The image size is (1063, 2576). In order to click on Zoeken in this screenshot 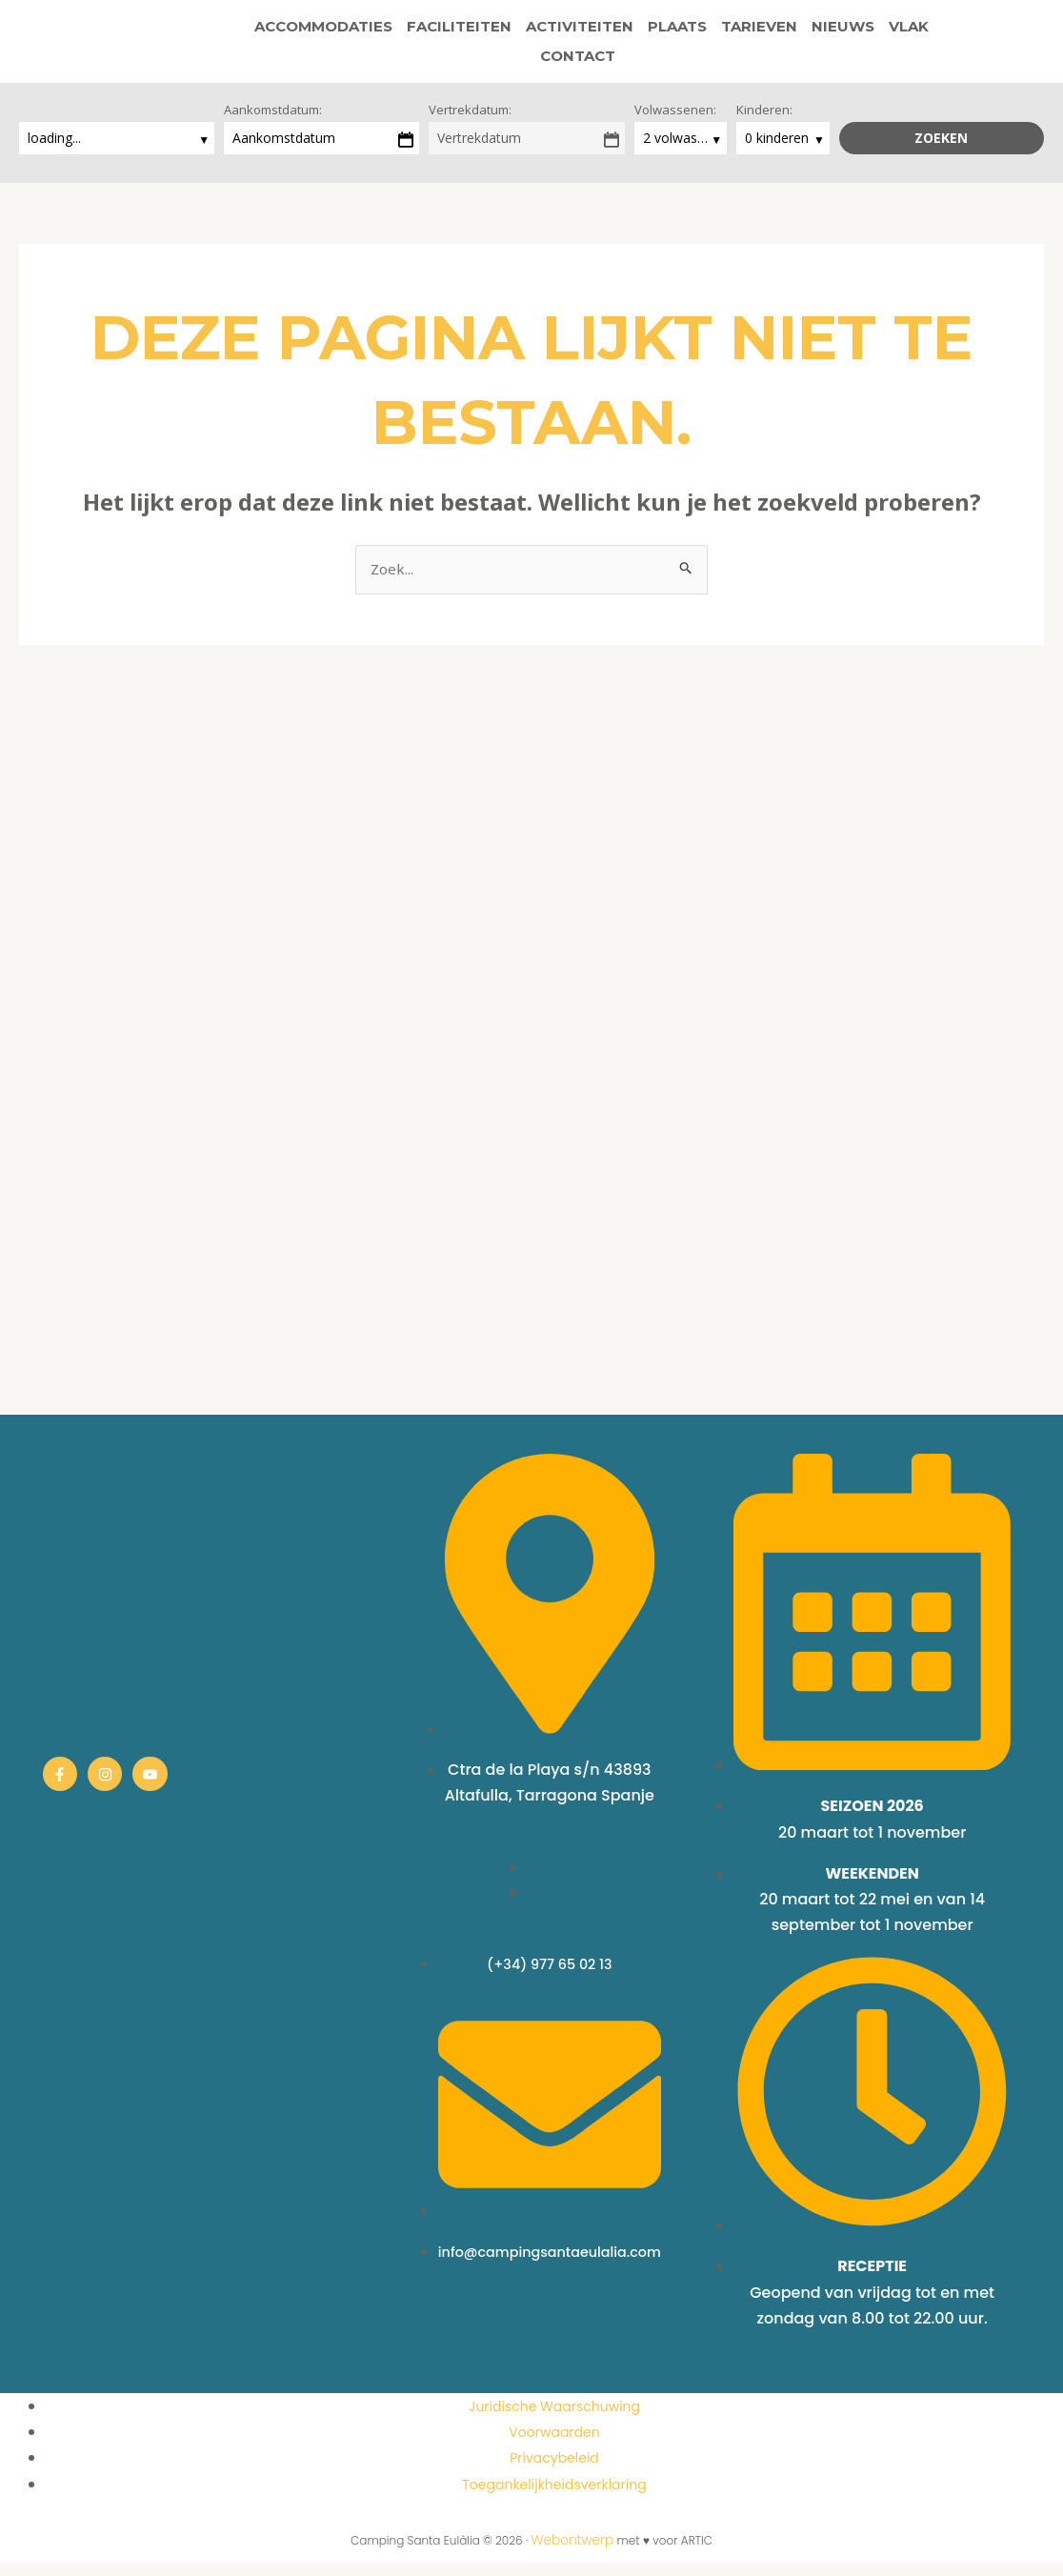, I will do `click(941, 150)`.